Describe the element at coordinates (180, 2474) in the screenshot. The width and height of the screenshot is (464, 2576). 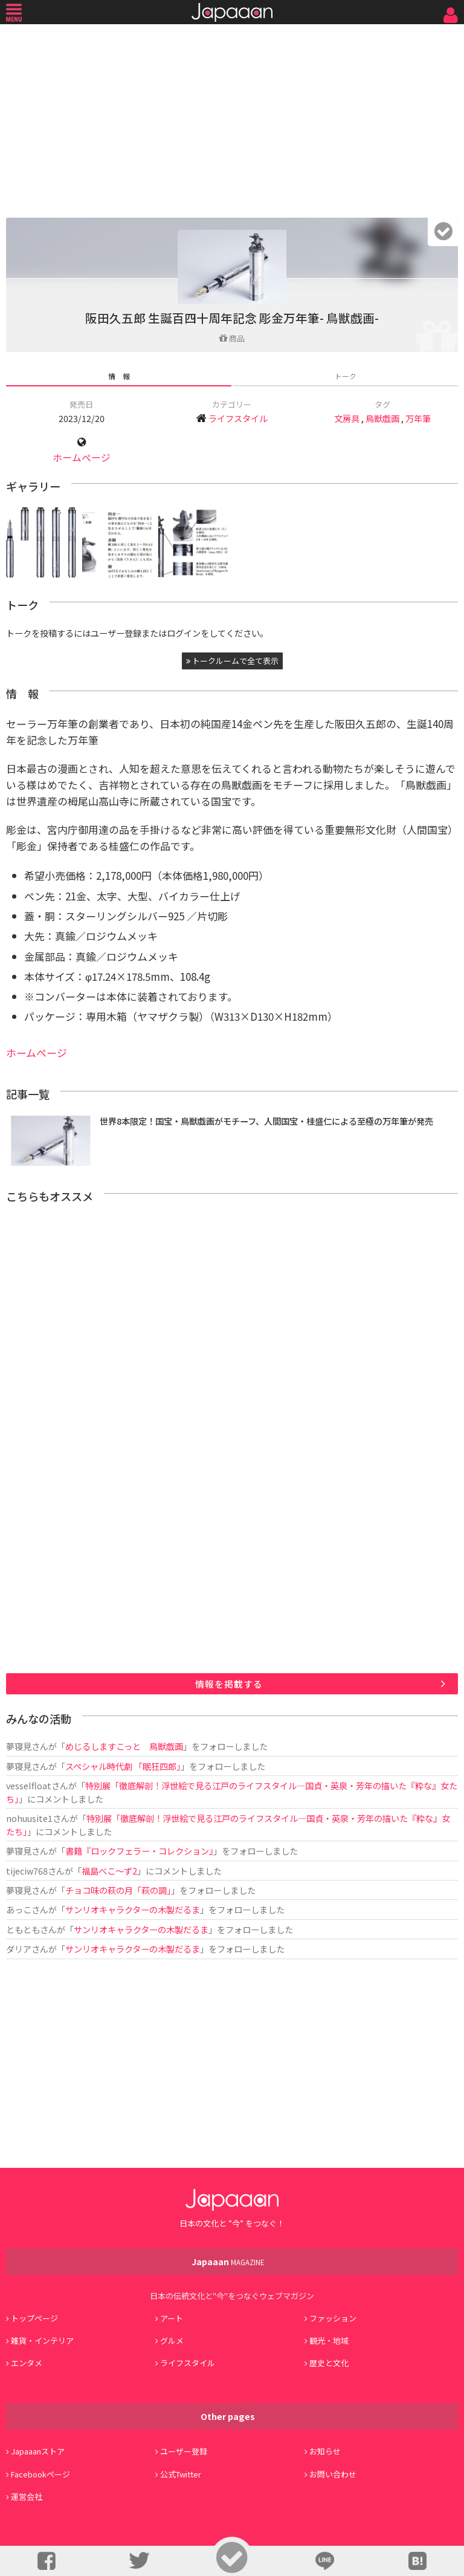
I see `公式Twitter` at that location.